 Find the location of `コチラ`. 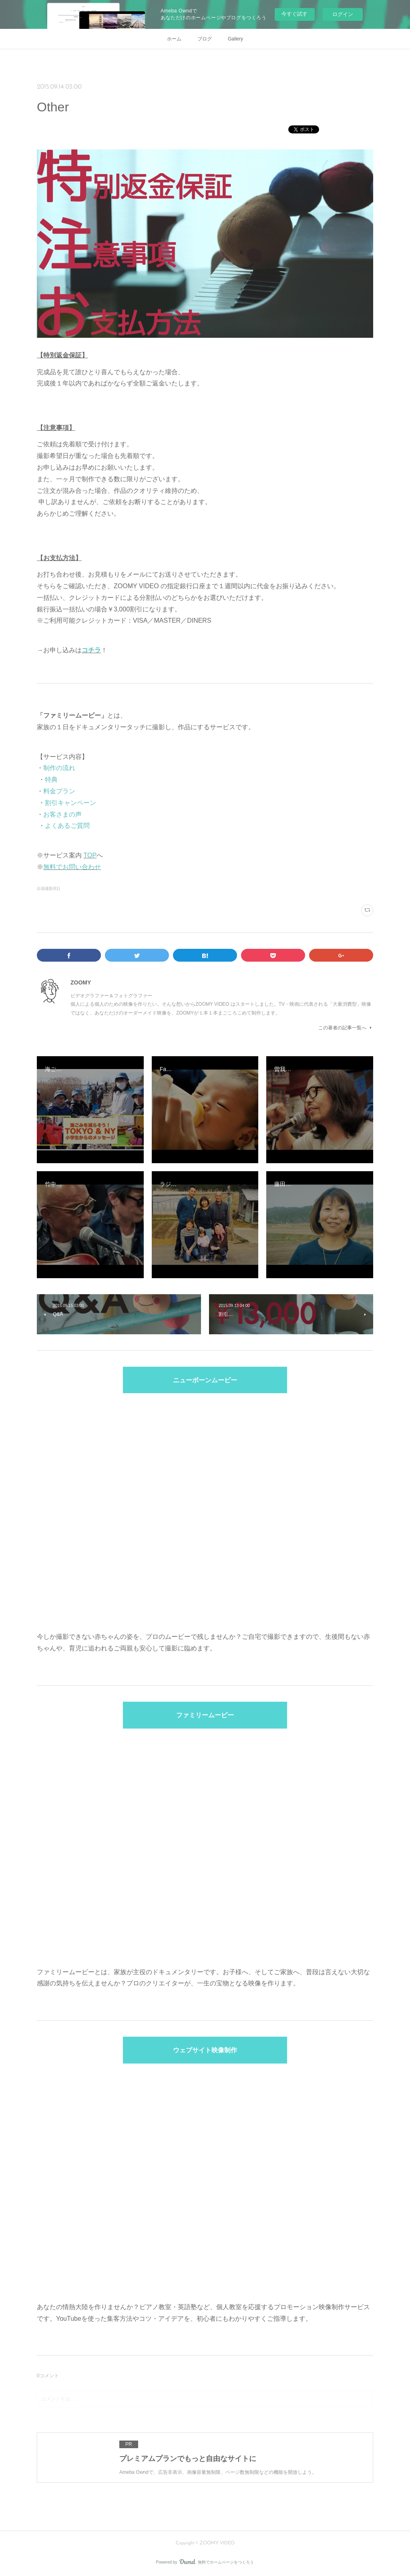

コチラ is located at coordinates (91, 650).